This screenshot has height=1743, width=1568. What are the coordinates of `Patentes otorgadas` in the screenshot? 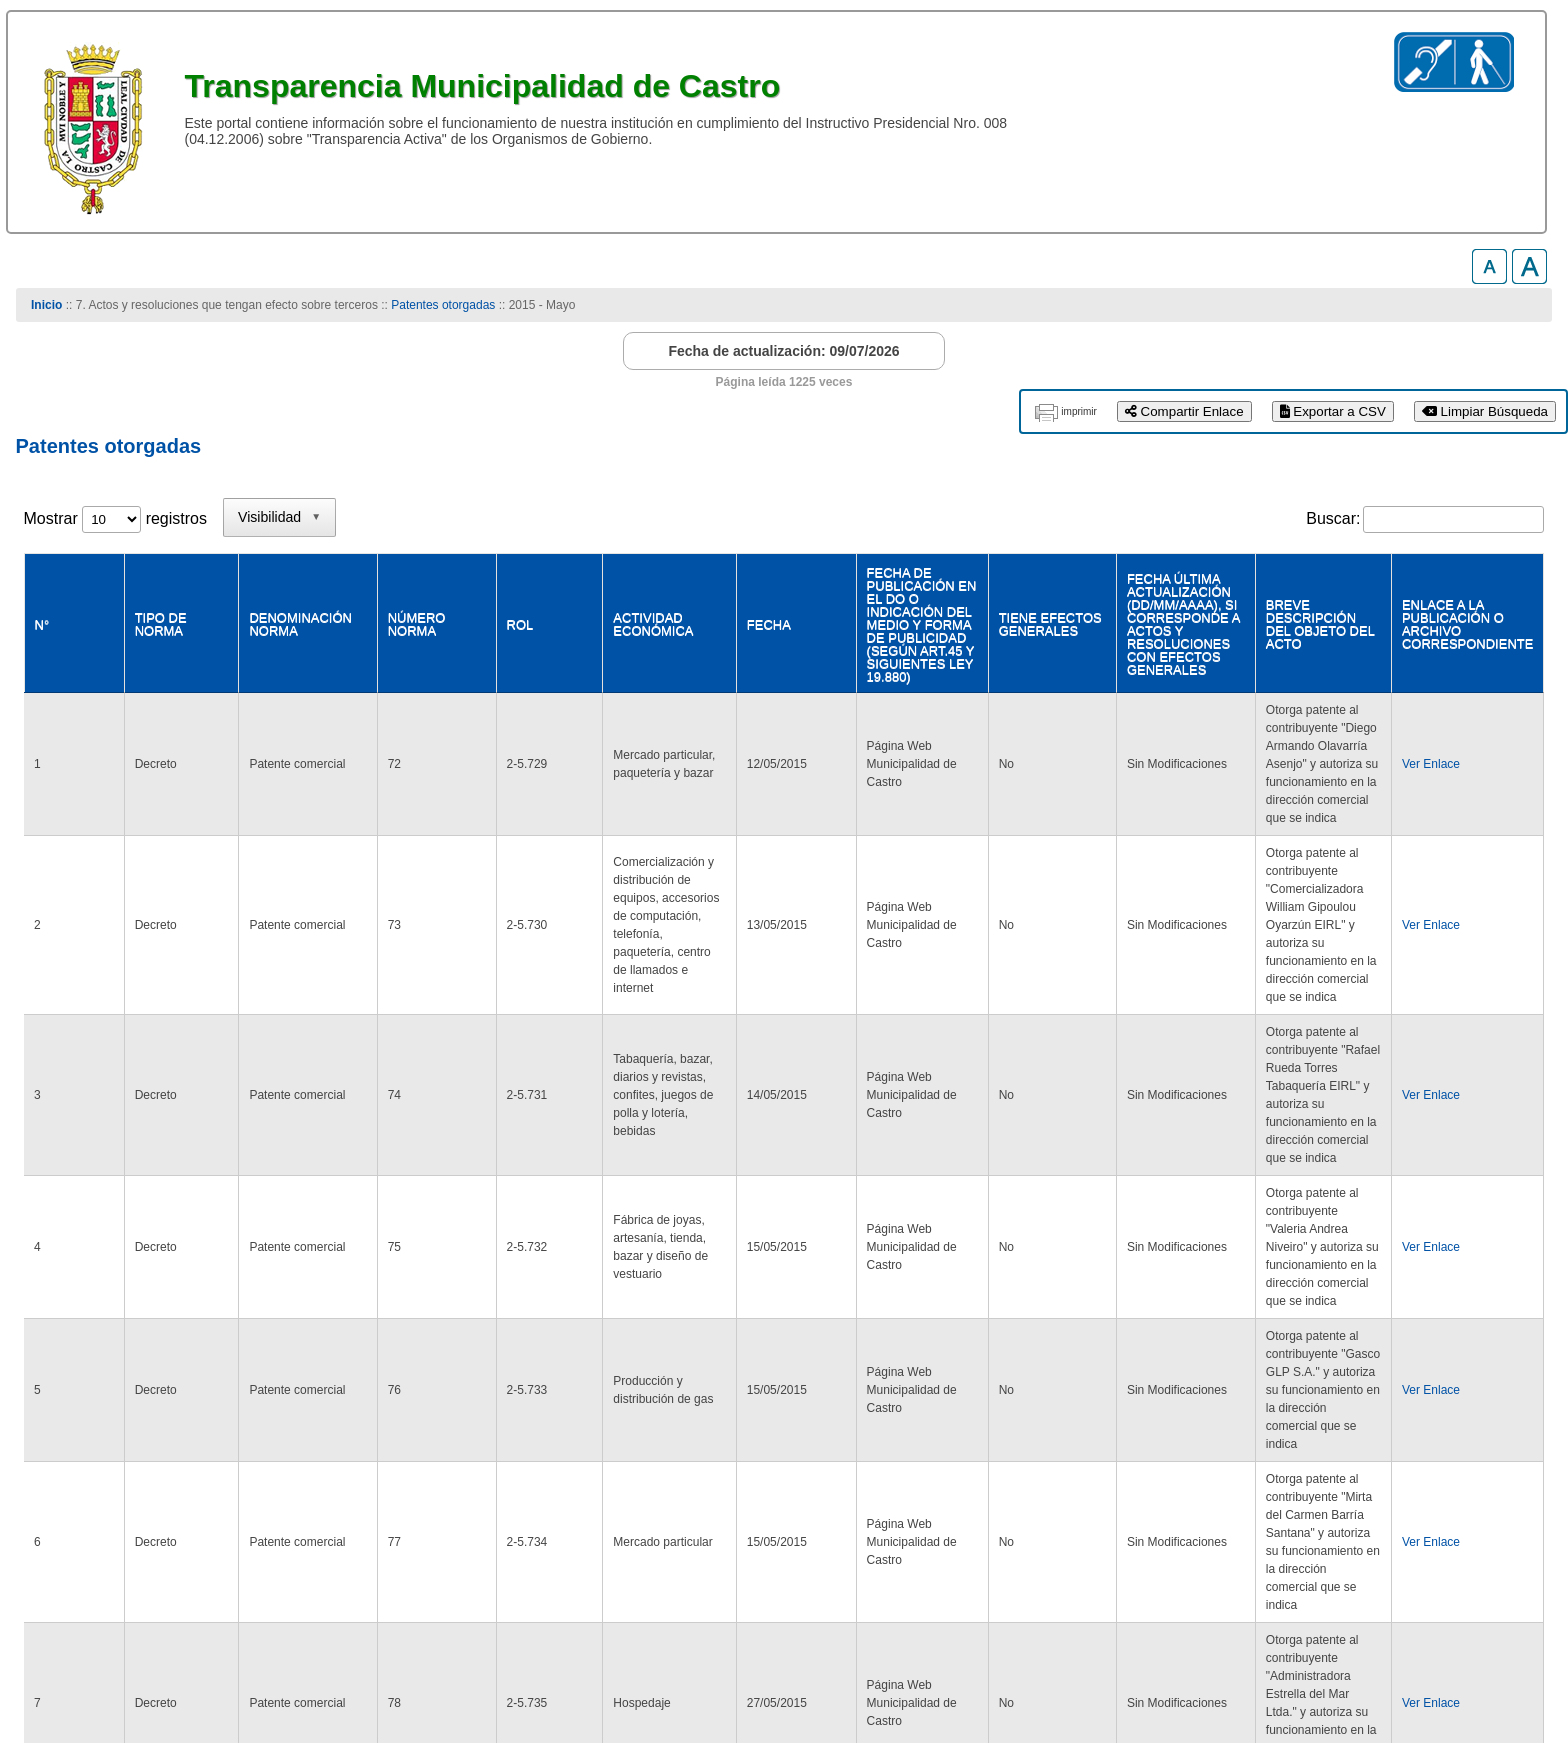 It's located at (443, 305).